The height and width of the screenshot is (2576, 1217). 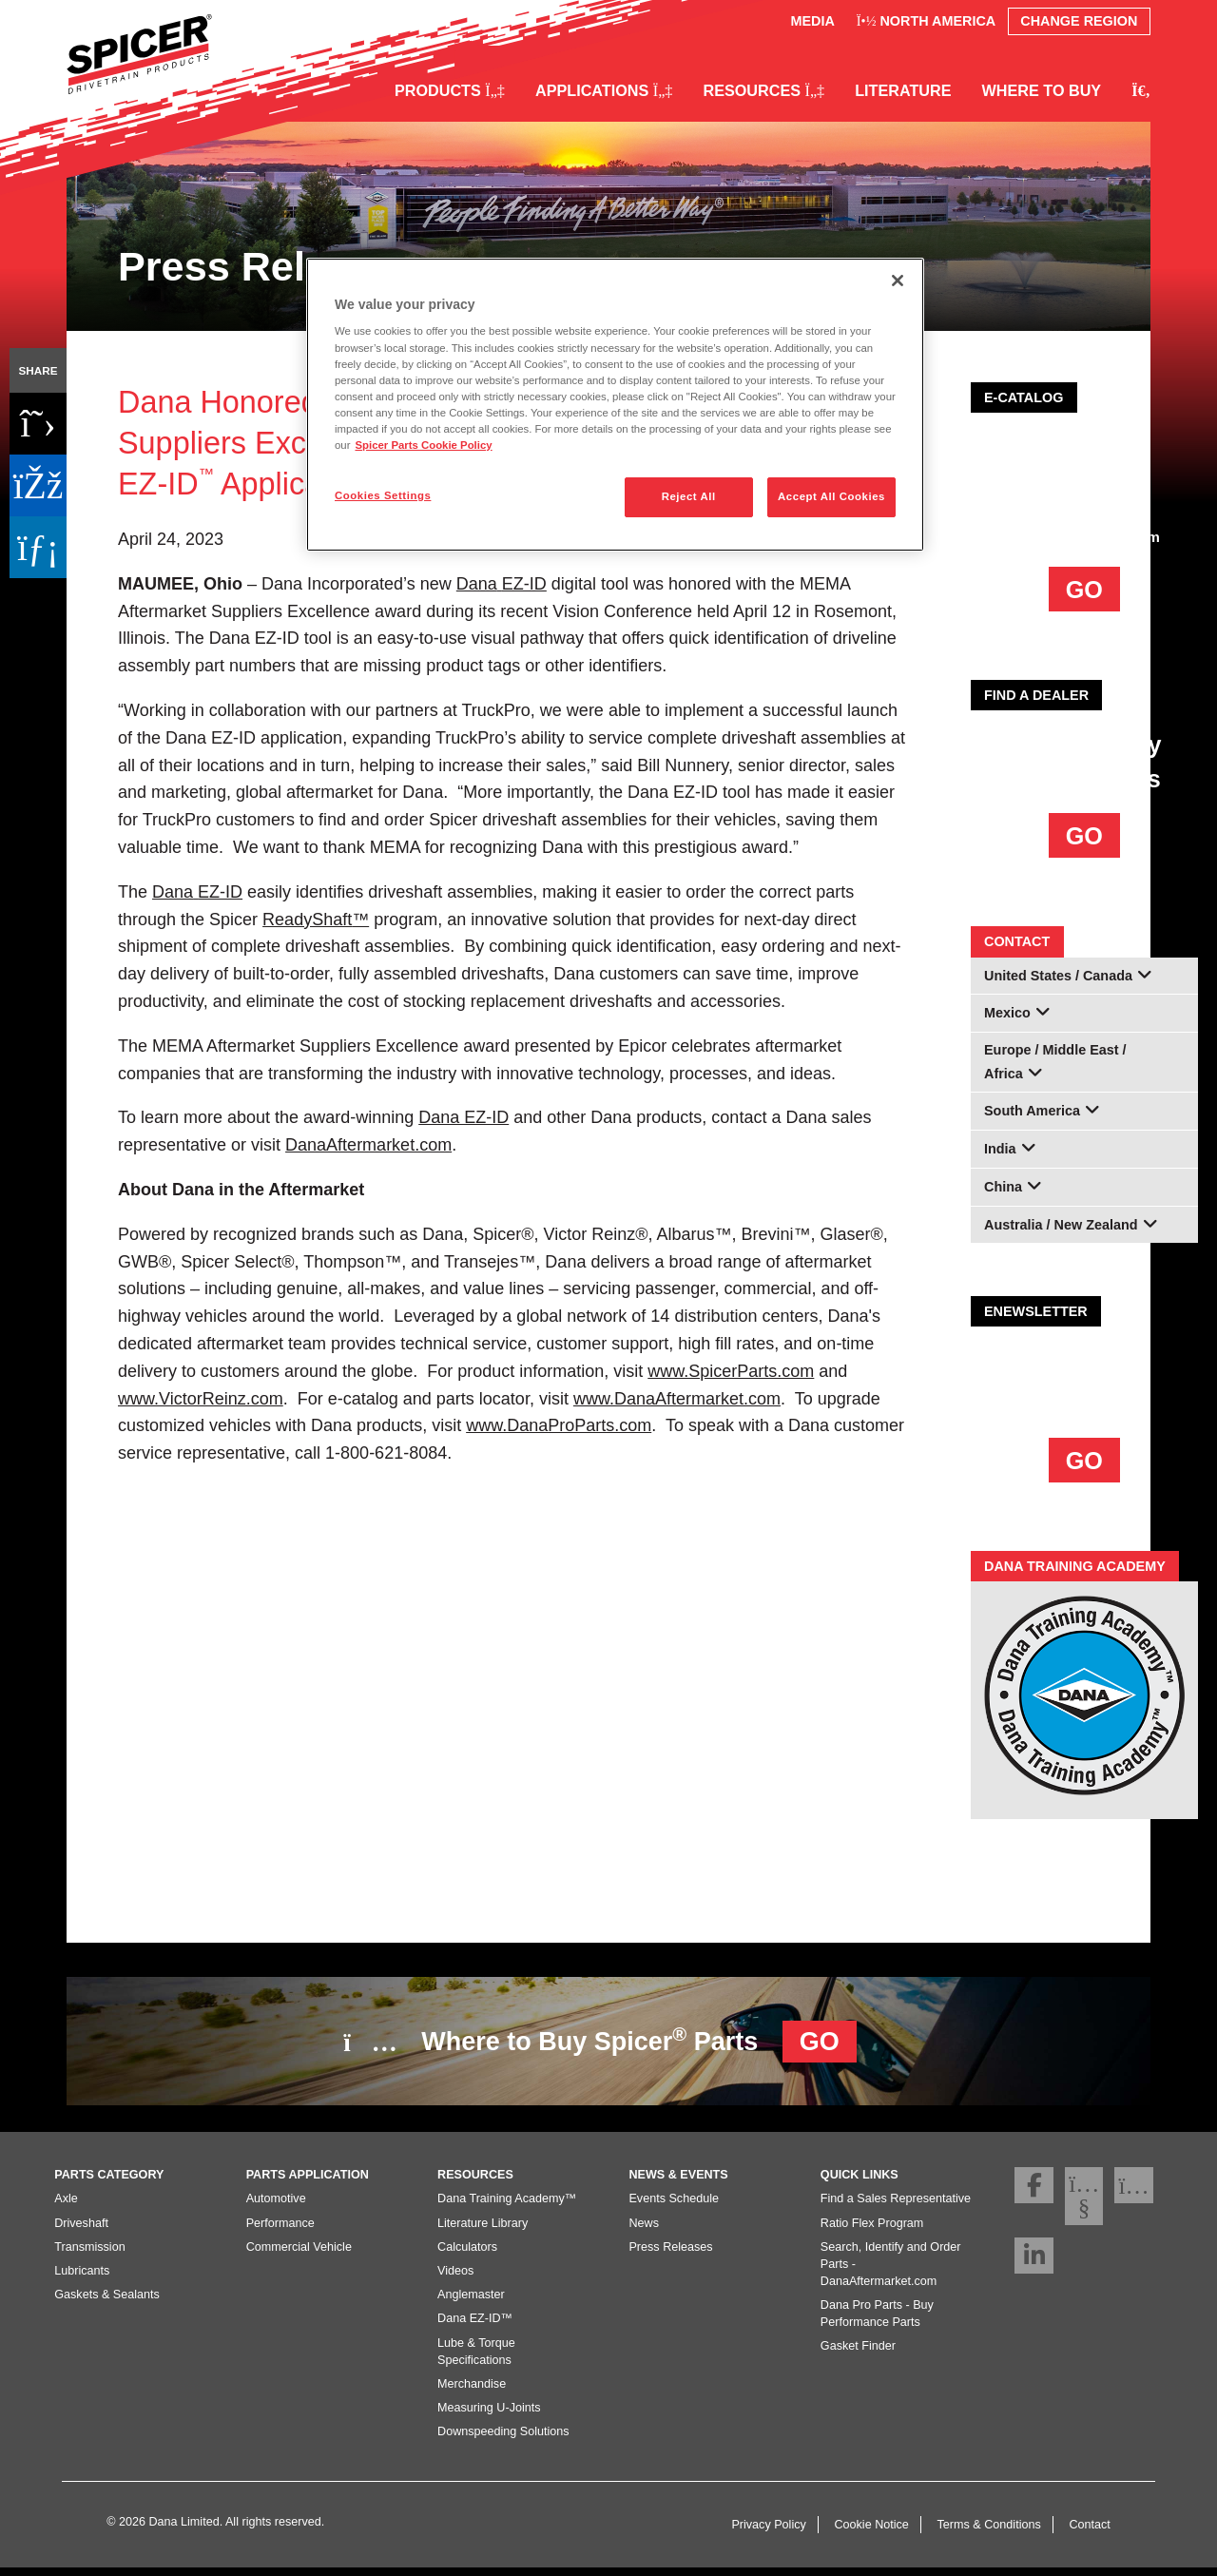 What do you see at coordinates (896, 2206) in the screenshot?
I see `Find a Sales Representative` at bounding box center [896, 2206].